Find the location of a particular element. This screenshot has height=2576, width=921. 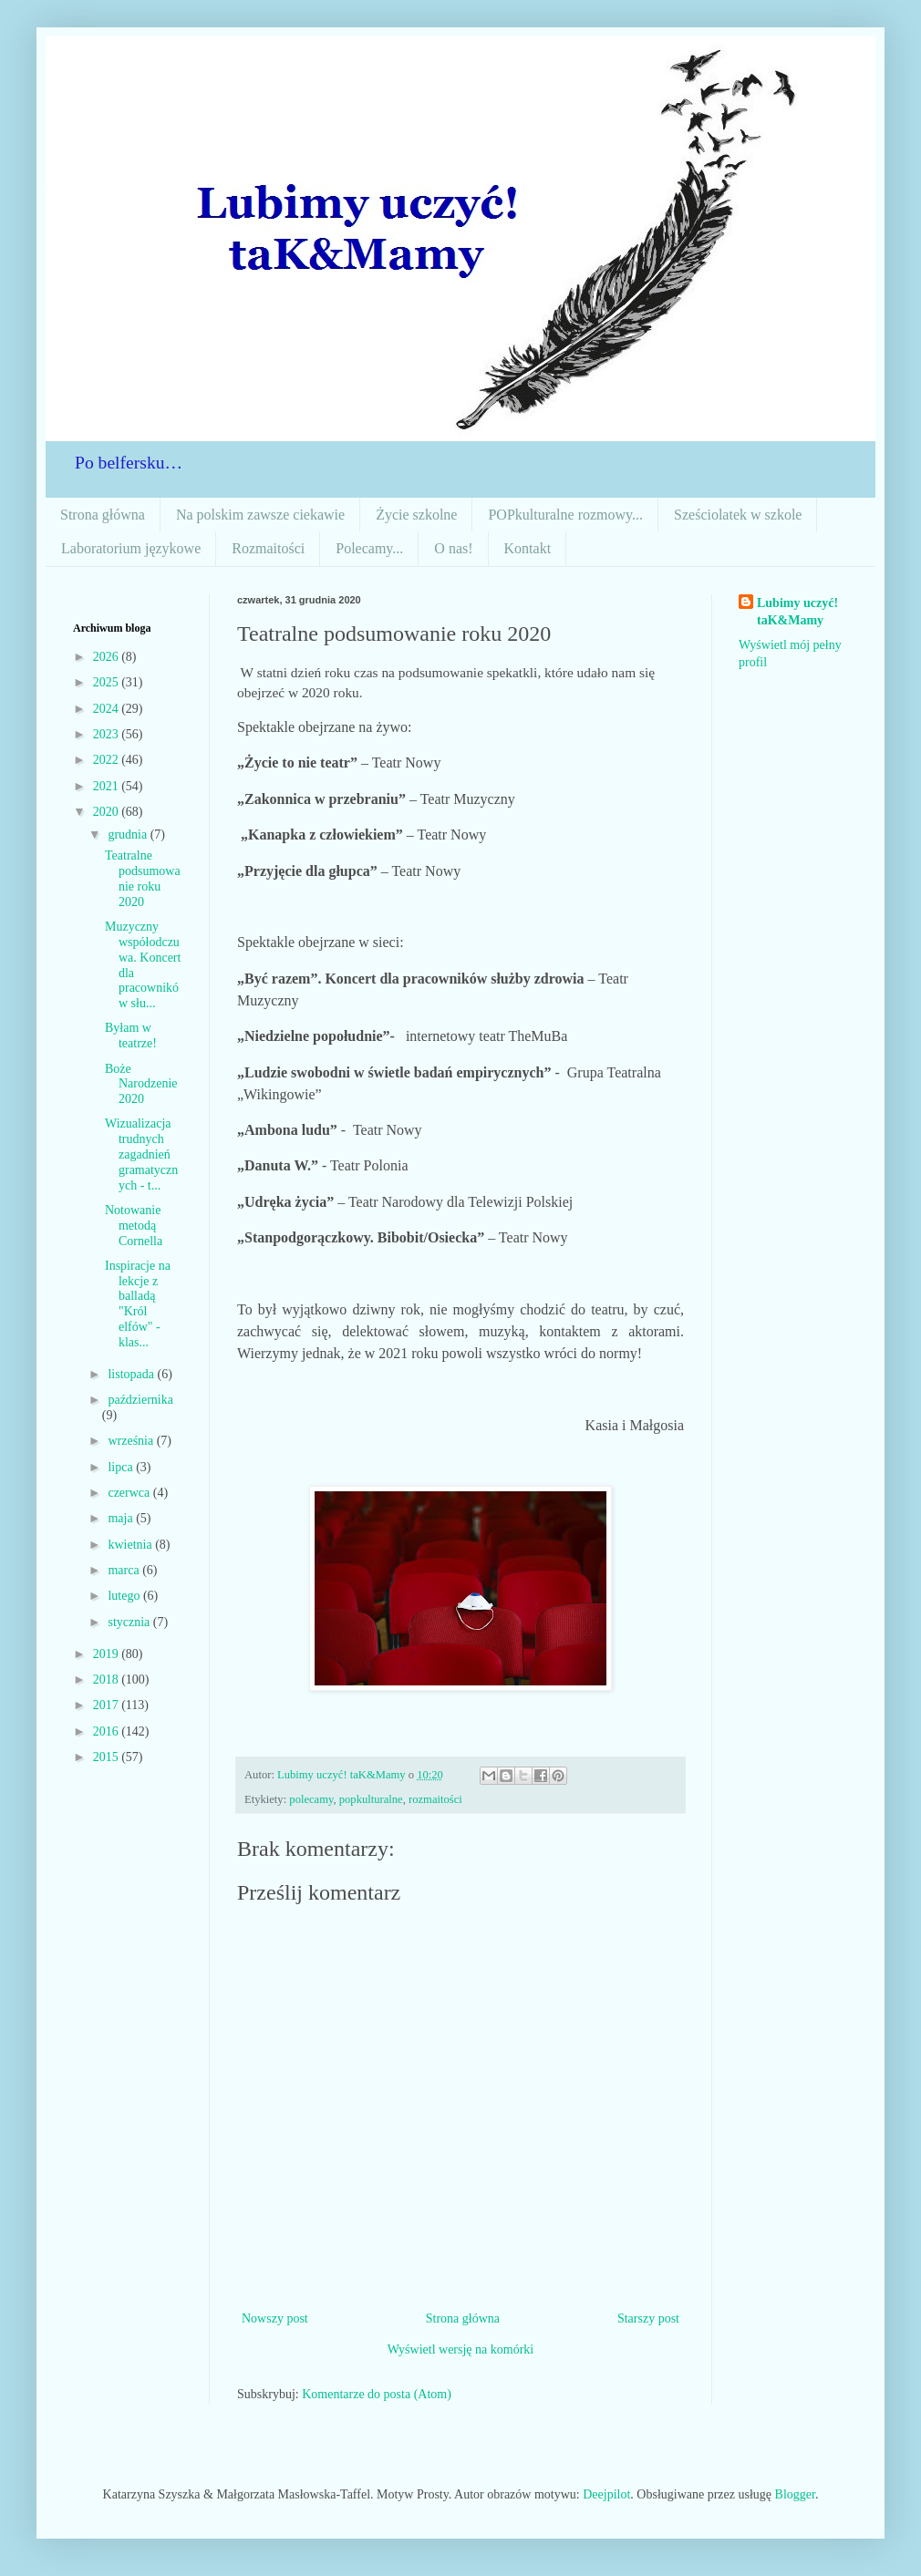

grudnia is located at coordinates (129, 834).